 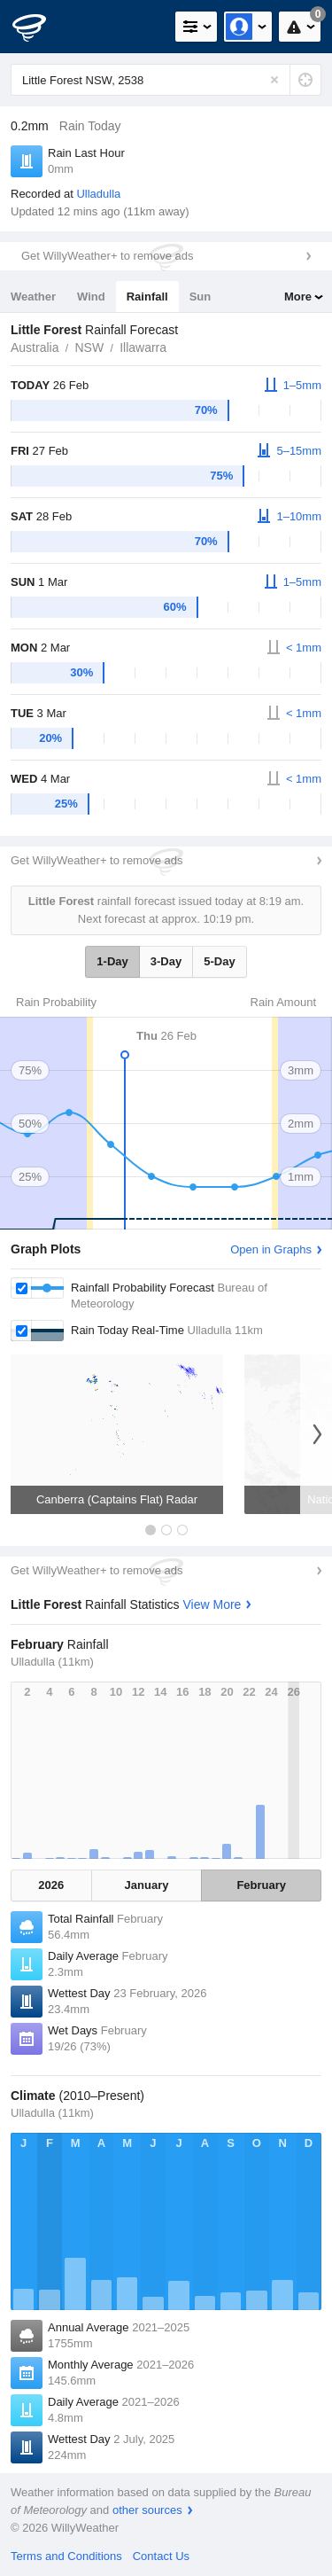 What do you see at coordinates (66, 2556) in the screenshot?
I see `Terms and Conditions` at bounding box center [66, 2556].